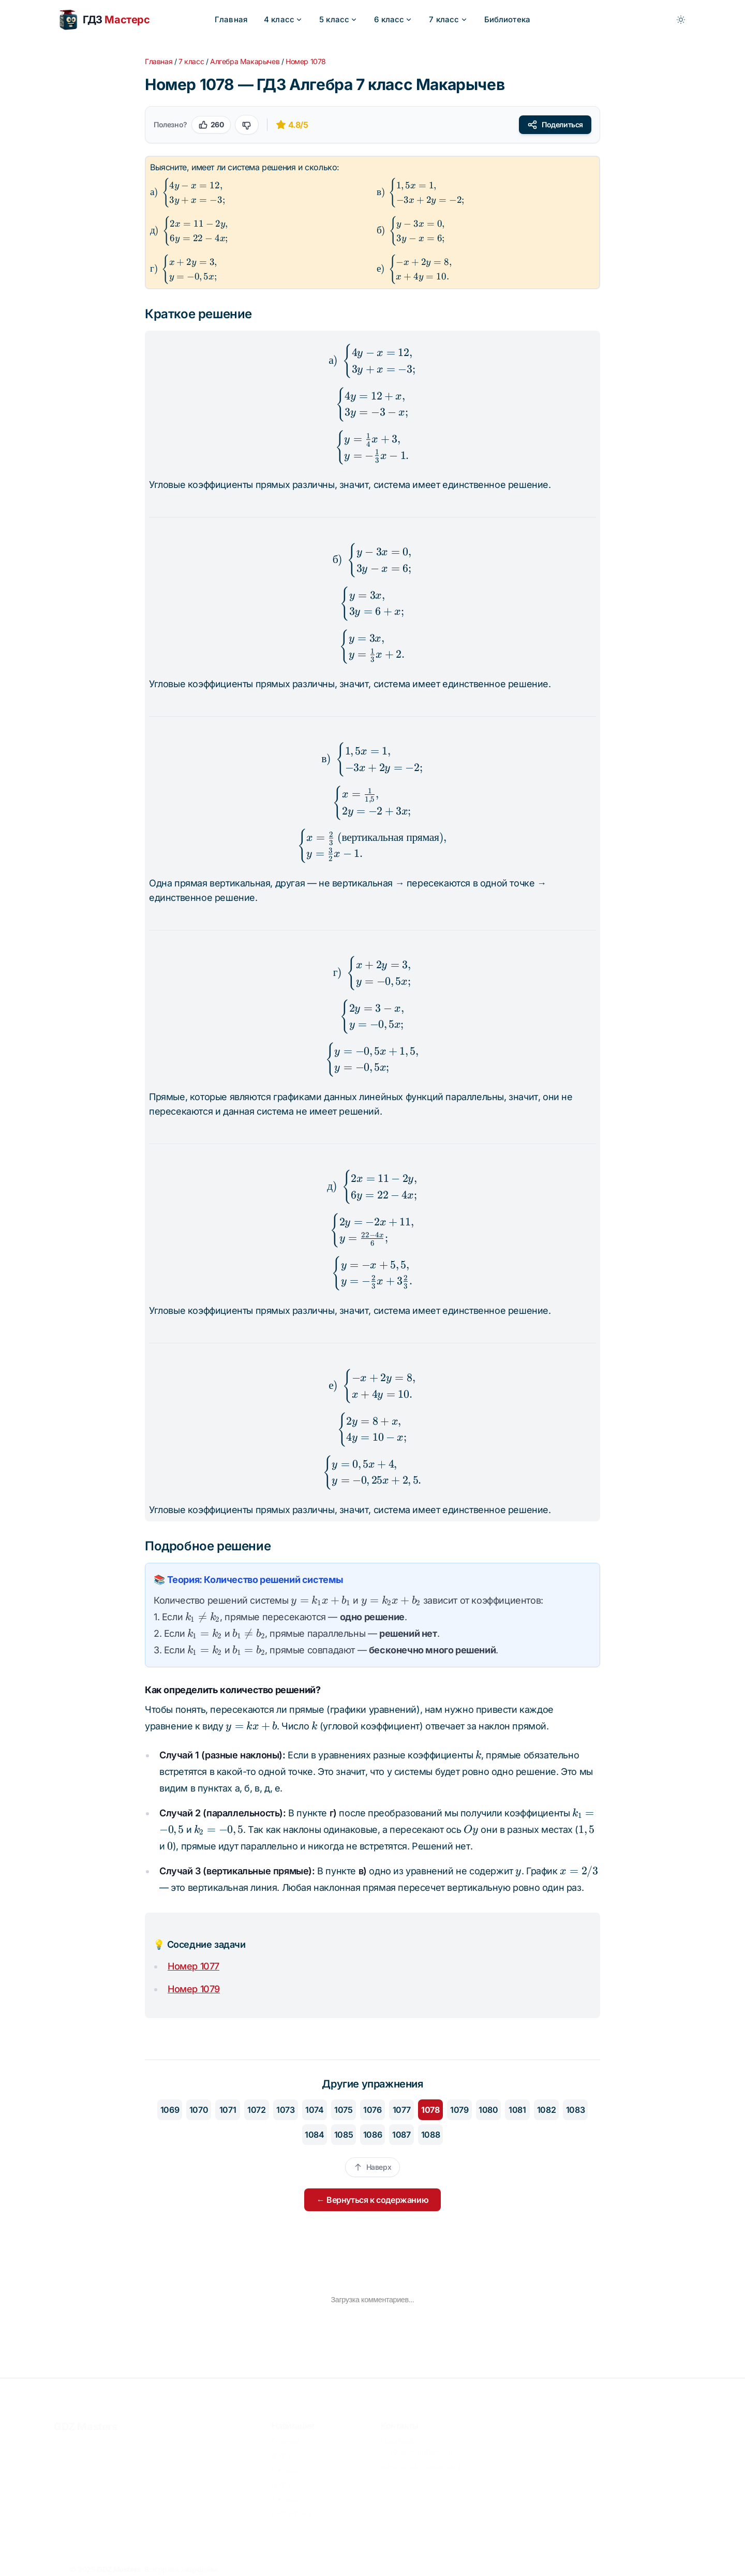  Describe the element at coordinates (488, 2110) in the screenshot. I see `1080 [Перейти к упражнению 1080]` at that location.